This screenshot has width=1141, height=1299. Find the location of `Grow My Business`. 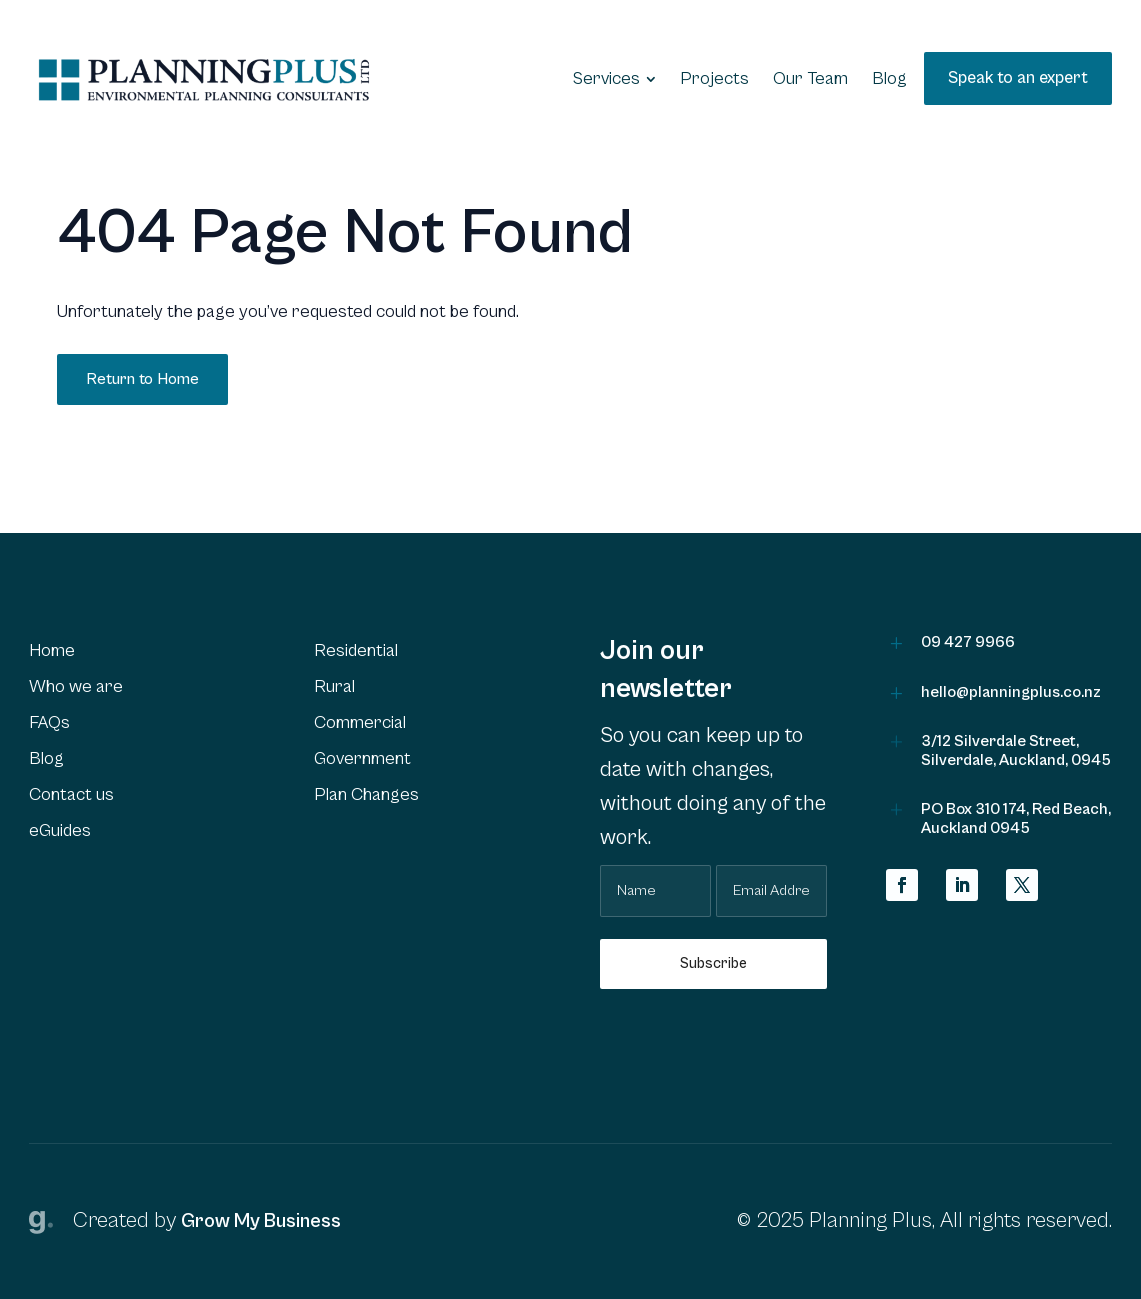

Grow My Business is located at coordinates (261, 1221).